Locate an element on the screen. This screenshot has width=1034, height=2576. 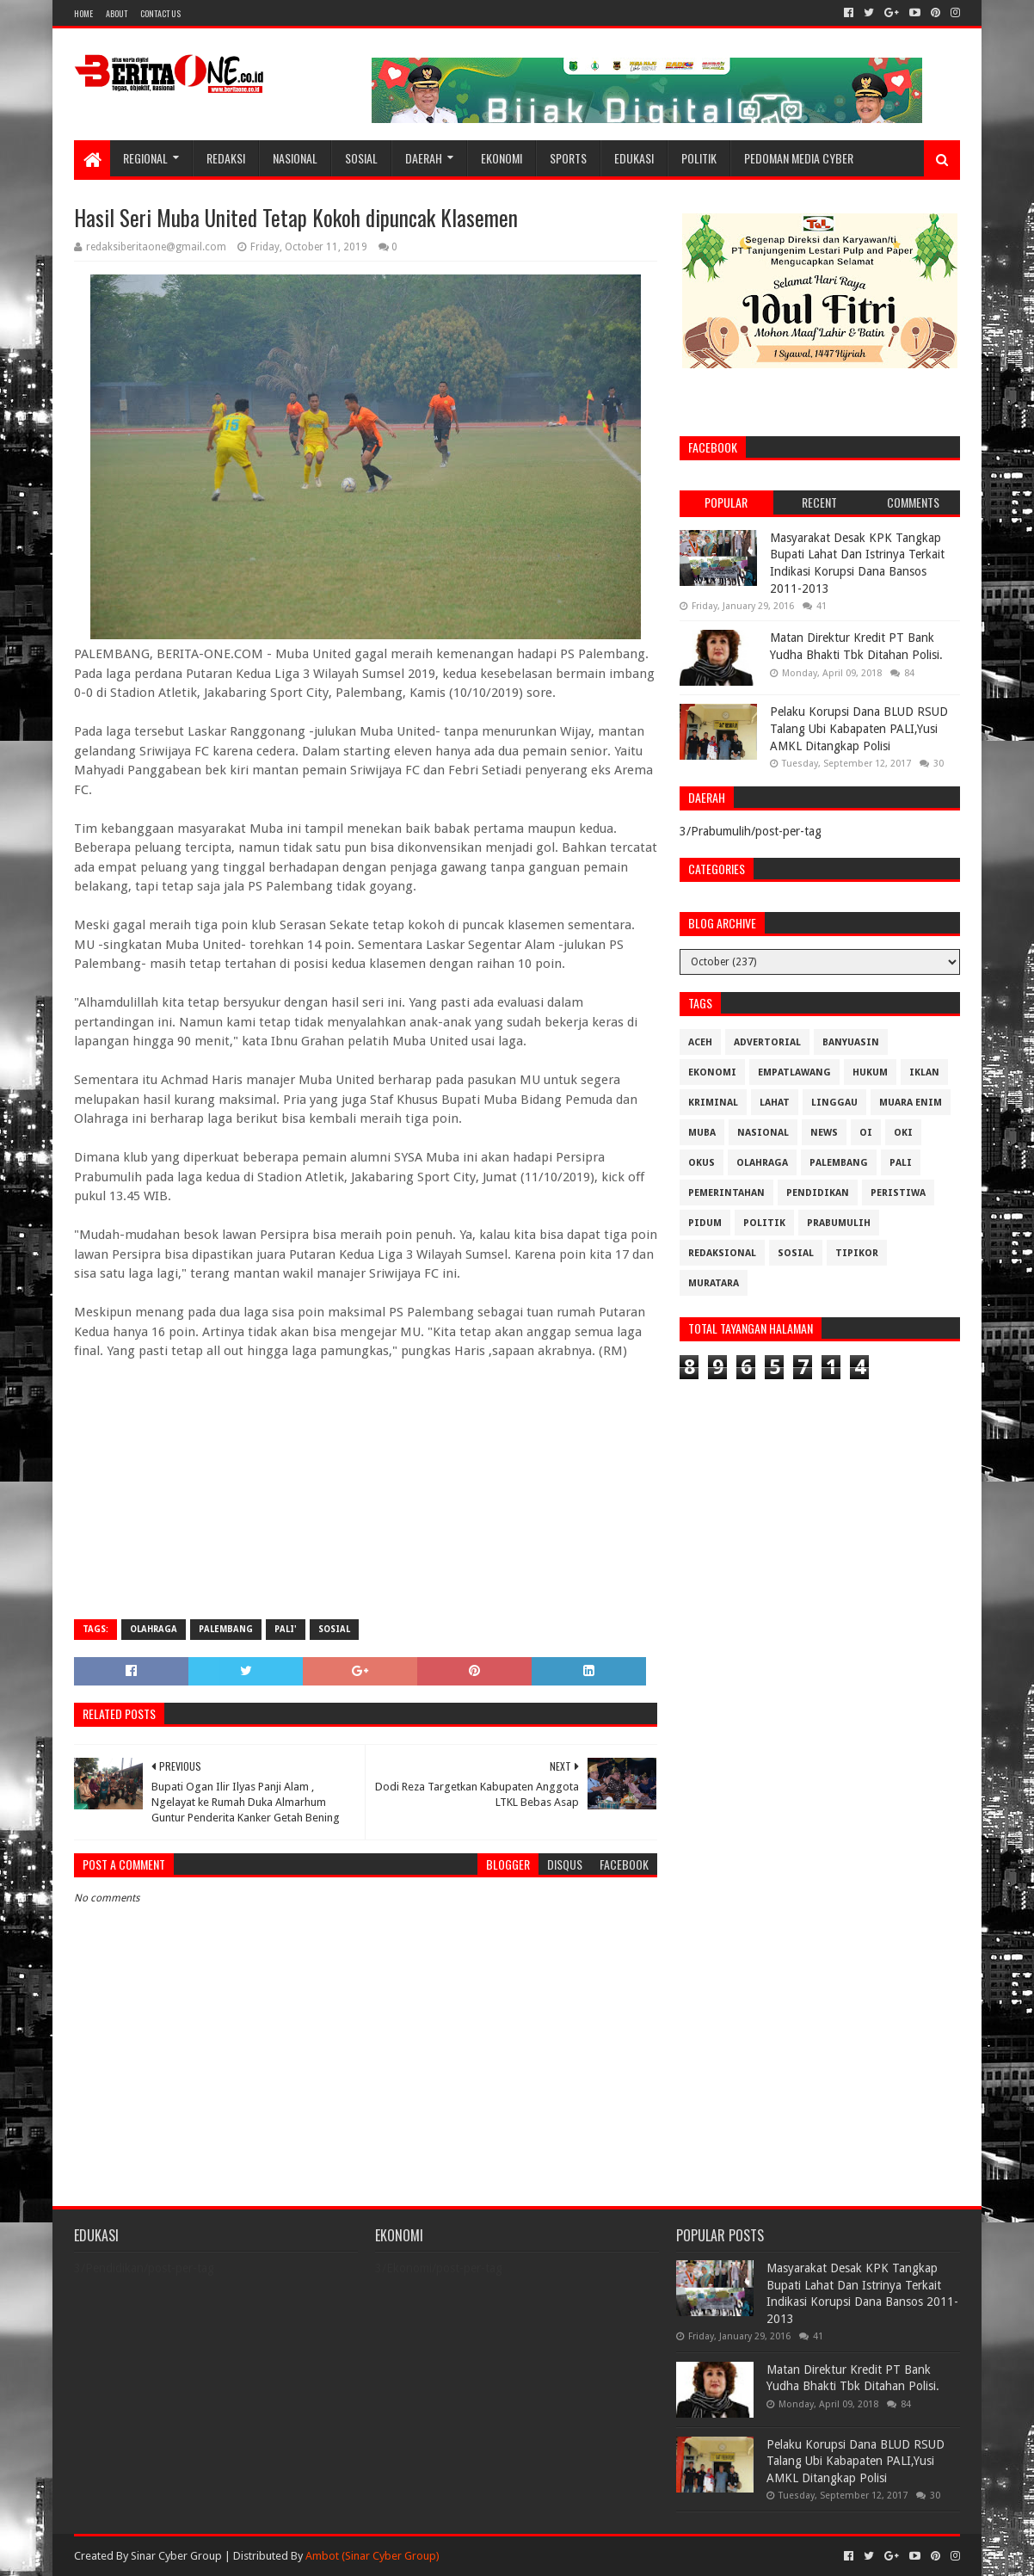
pali' is located at coordinates (285, 1629).